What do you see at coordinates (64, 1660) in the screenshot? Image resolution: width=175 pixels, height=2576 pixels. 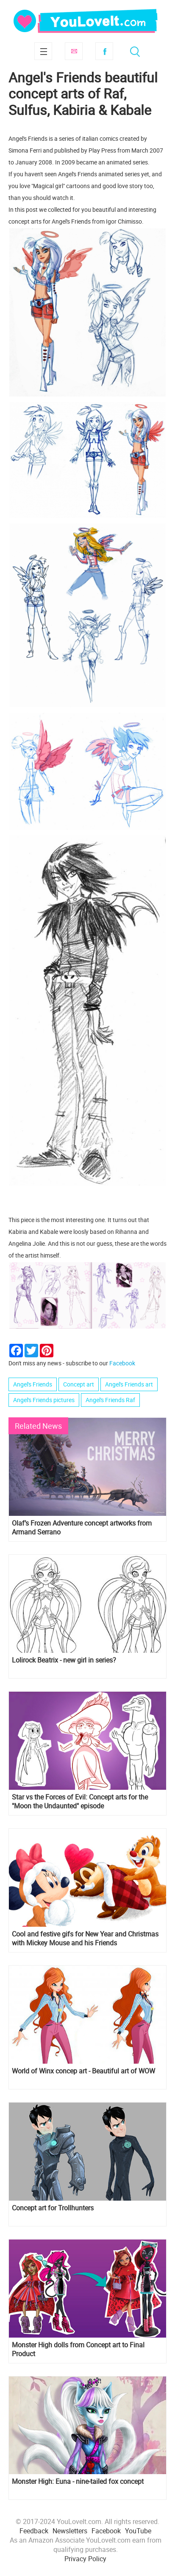 I see `Lolirock Beatrix - new girl in series?` at bounding box center [64, 1660].